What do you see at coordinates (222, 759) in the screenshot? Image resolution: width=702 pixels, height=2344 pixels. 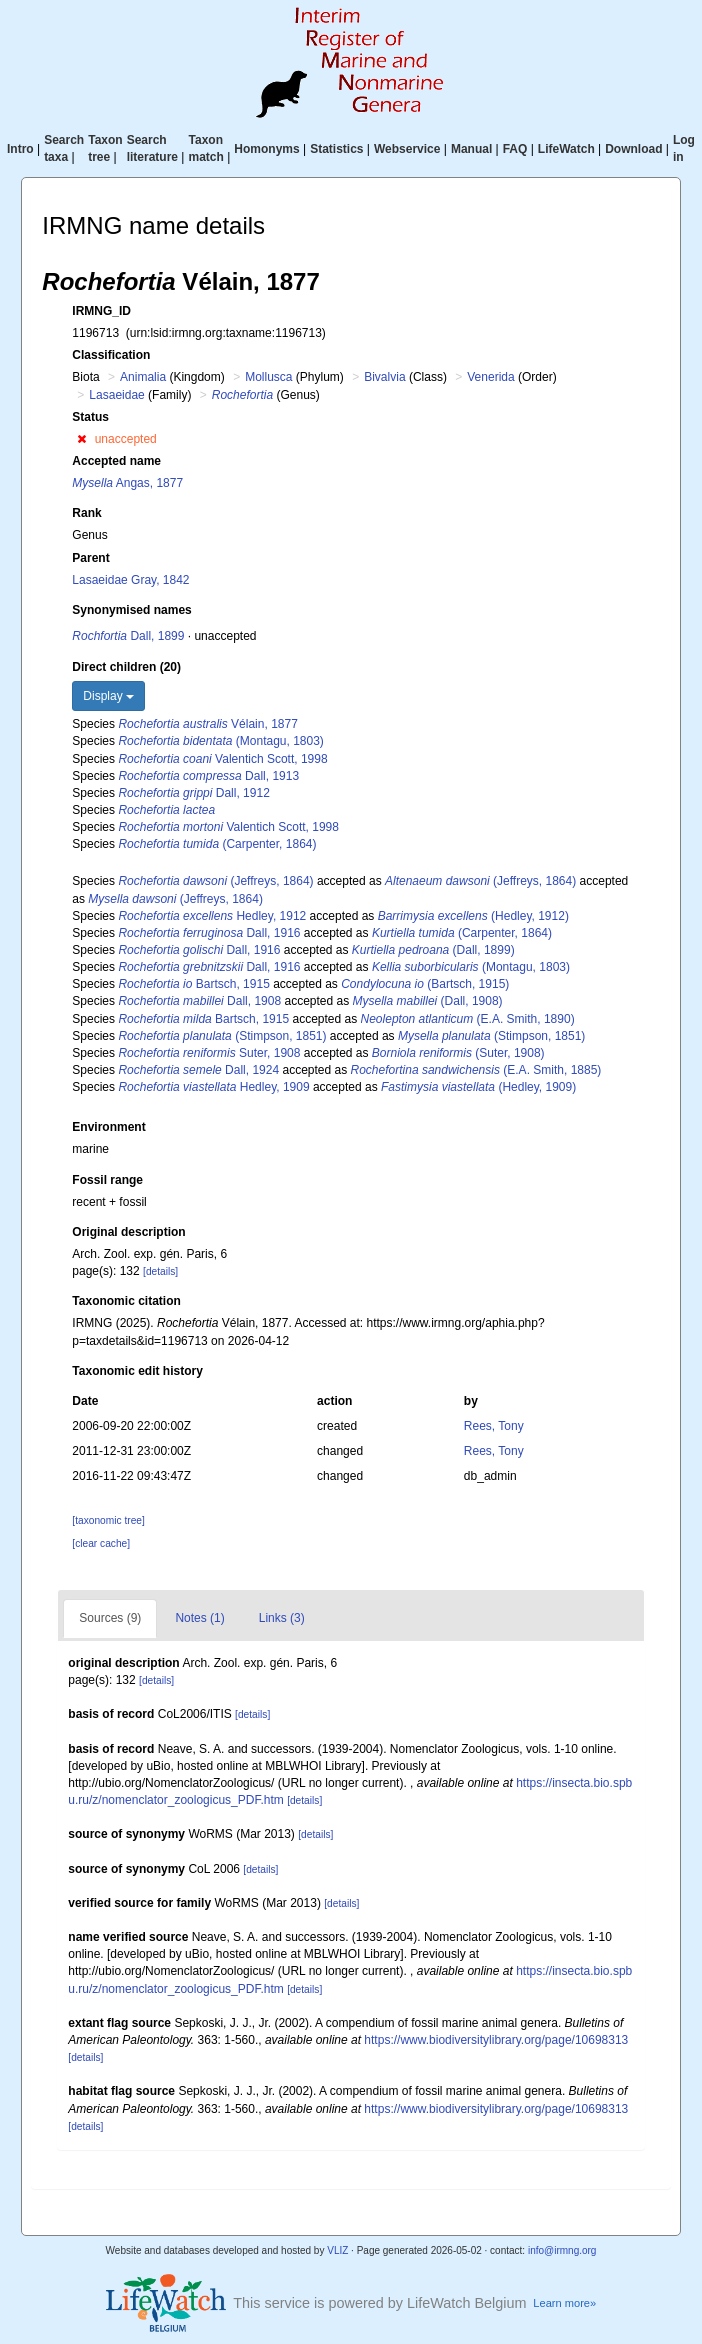 I see `Valentich Scott, 1998` at bounding box center [222, 759].